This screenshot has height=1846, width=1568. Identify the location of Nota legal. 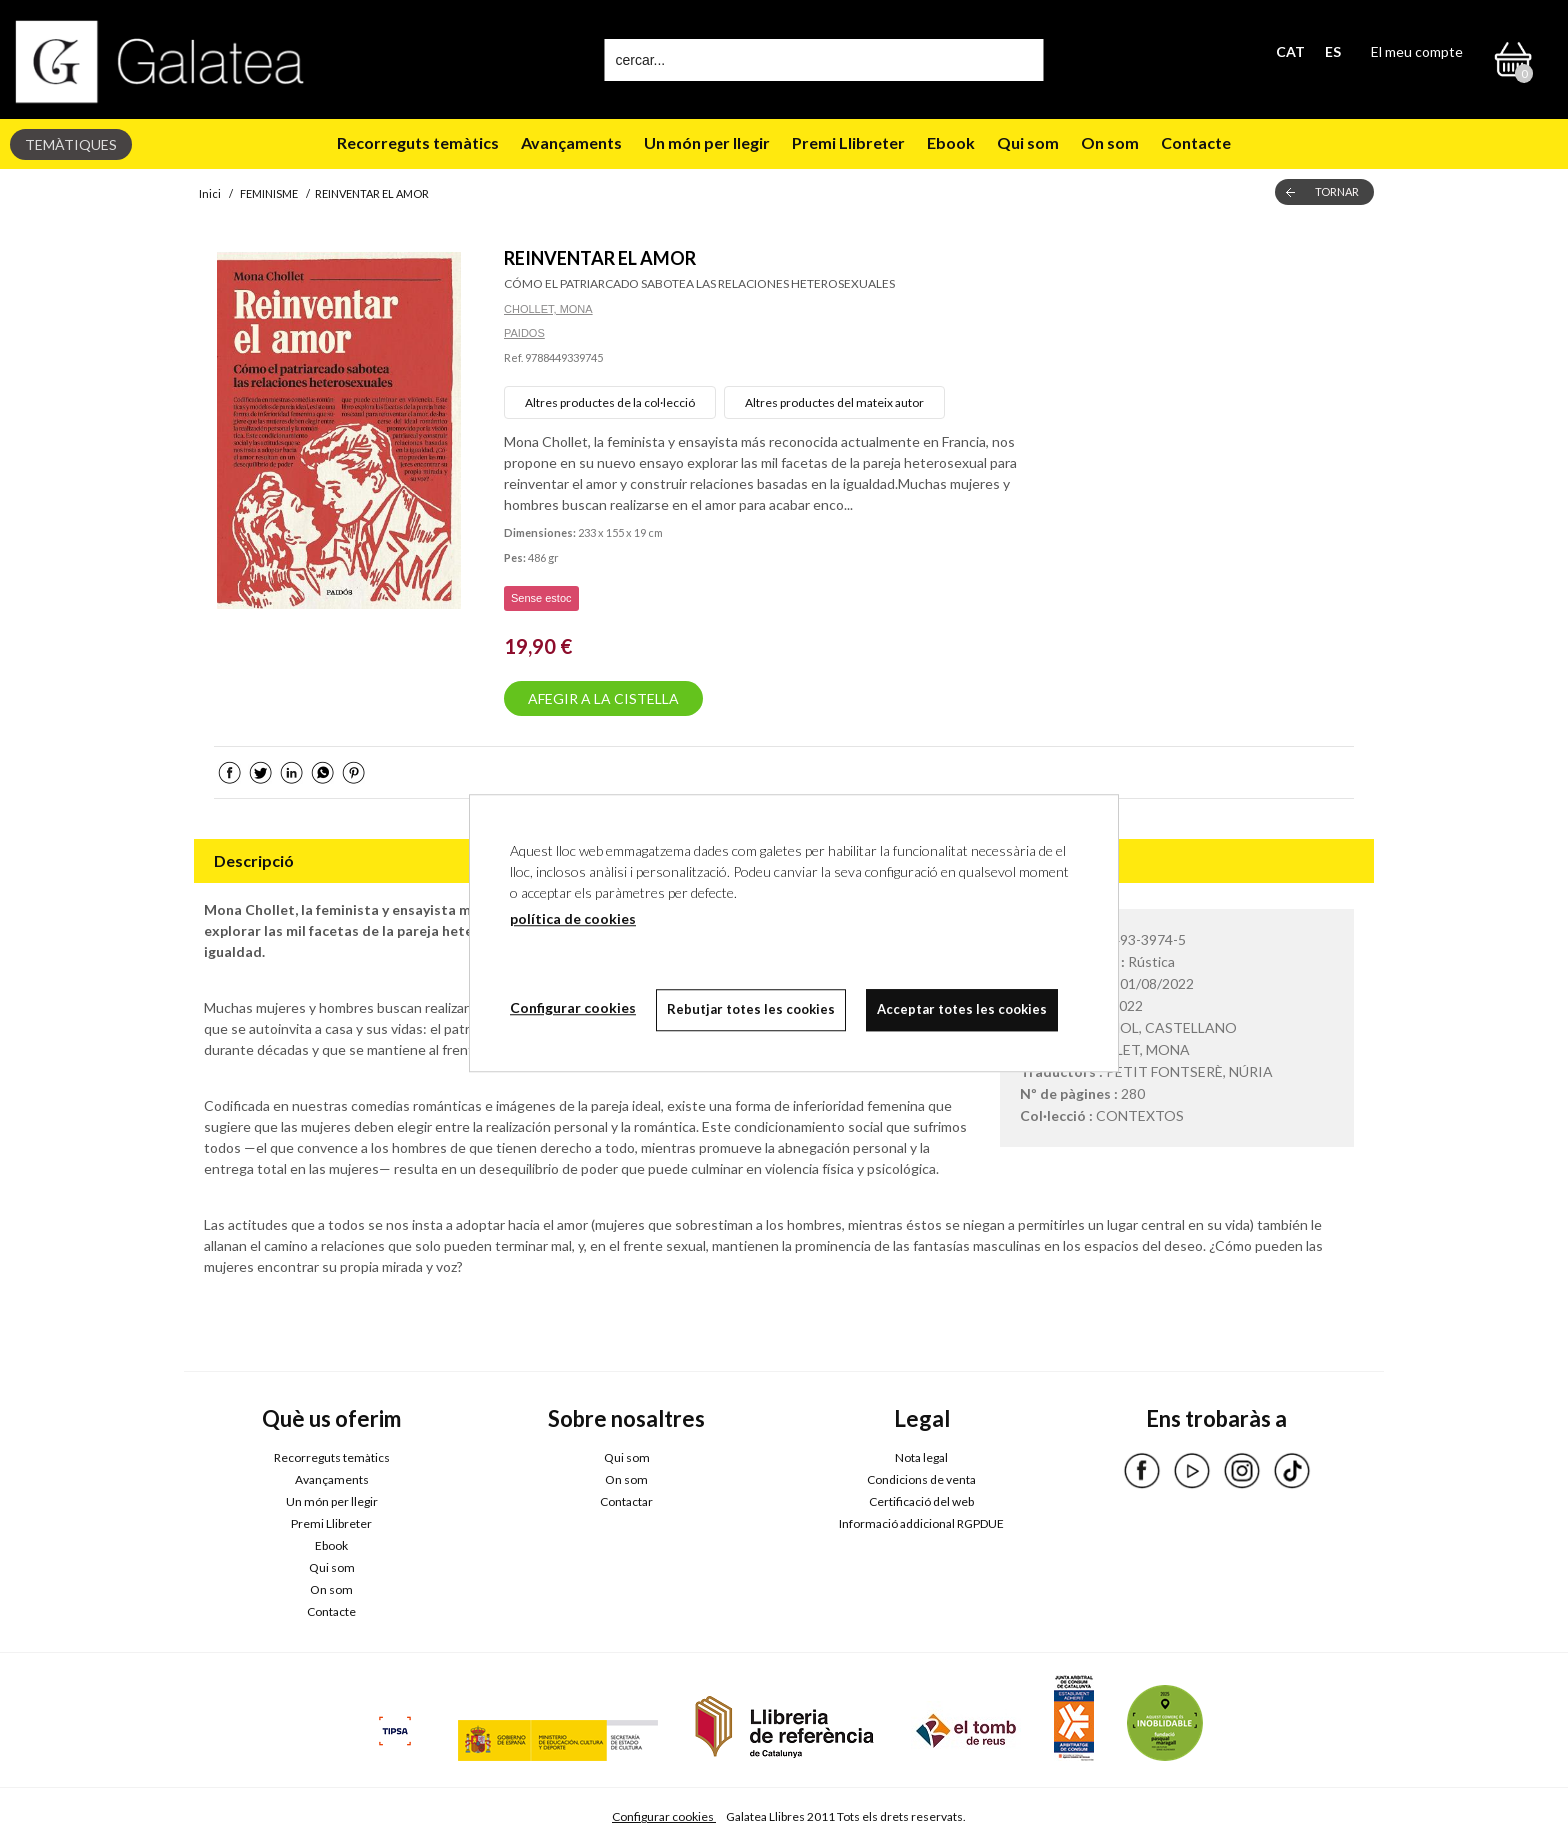
(921, 1457).